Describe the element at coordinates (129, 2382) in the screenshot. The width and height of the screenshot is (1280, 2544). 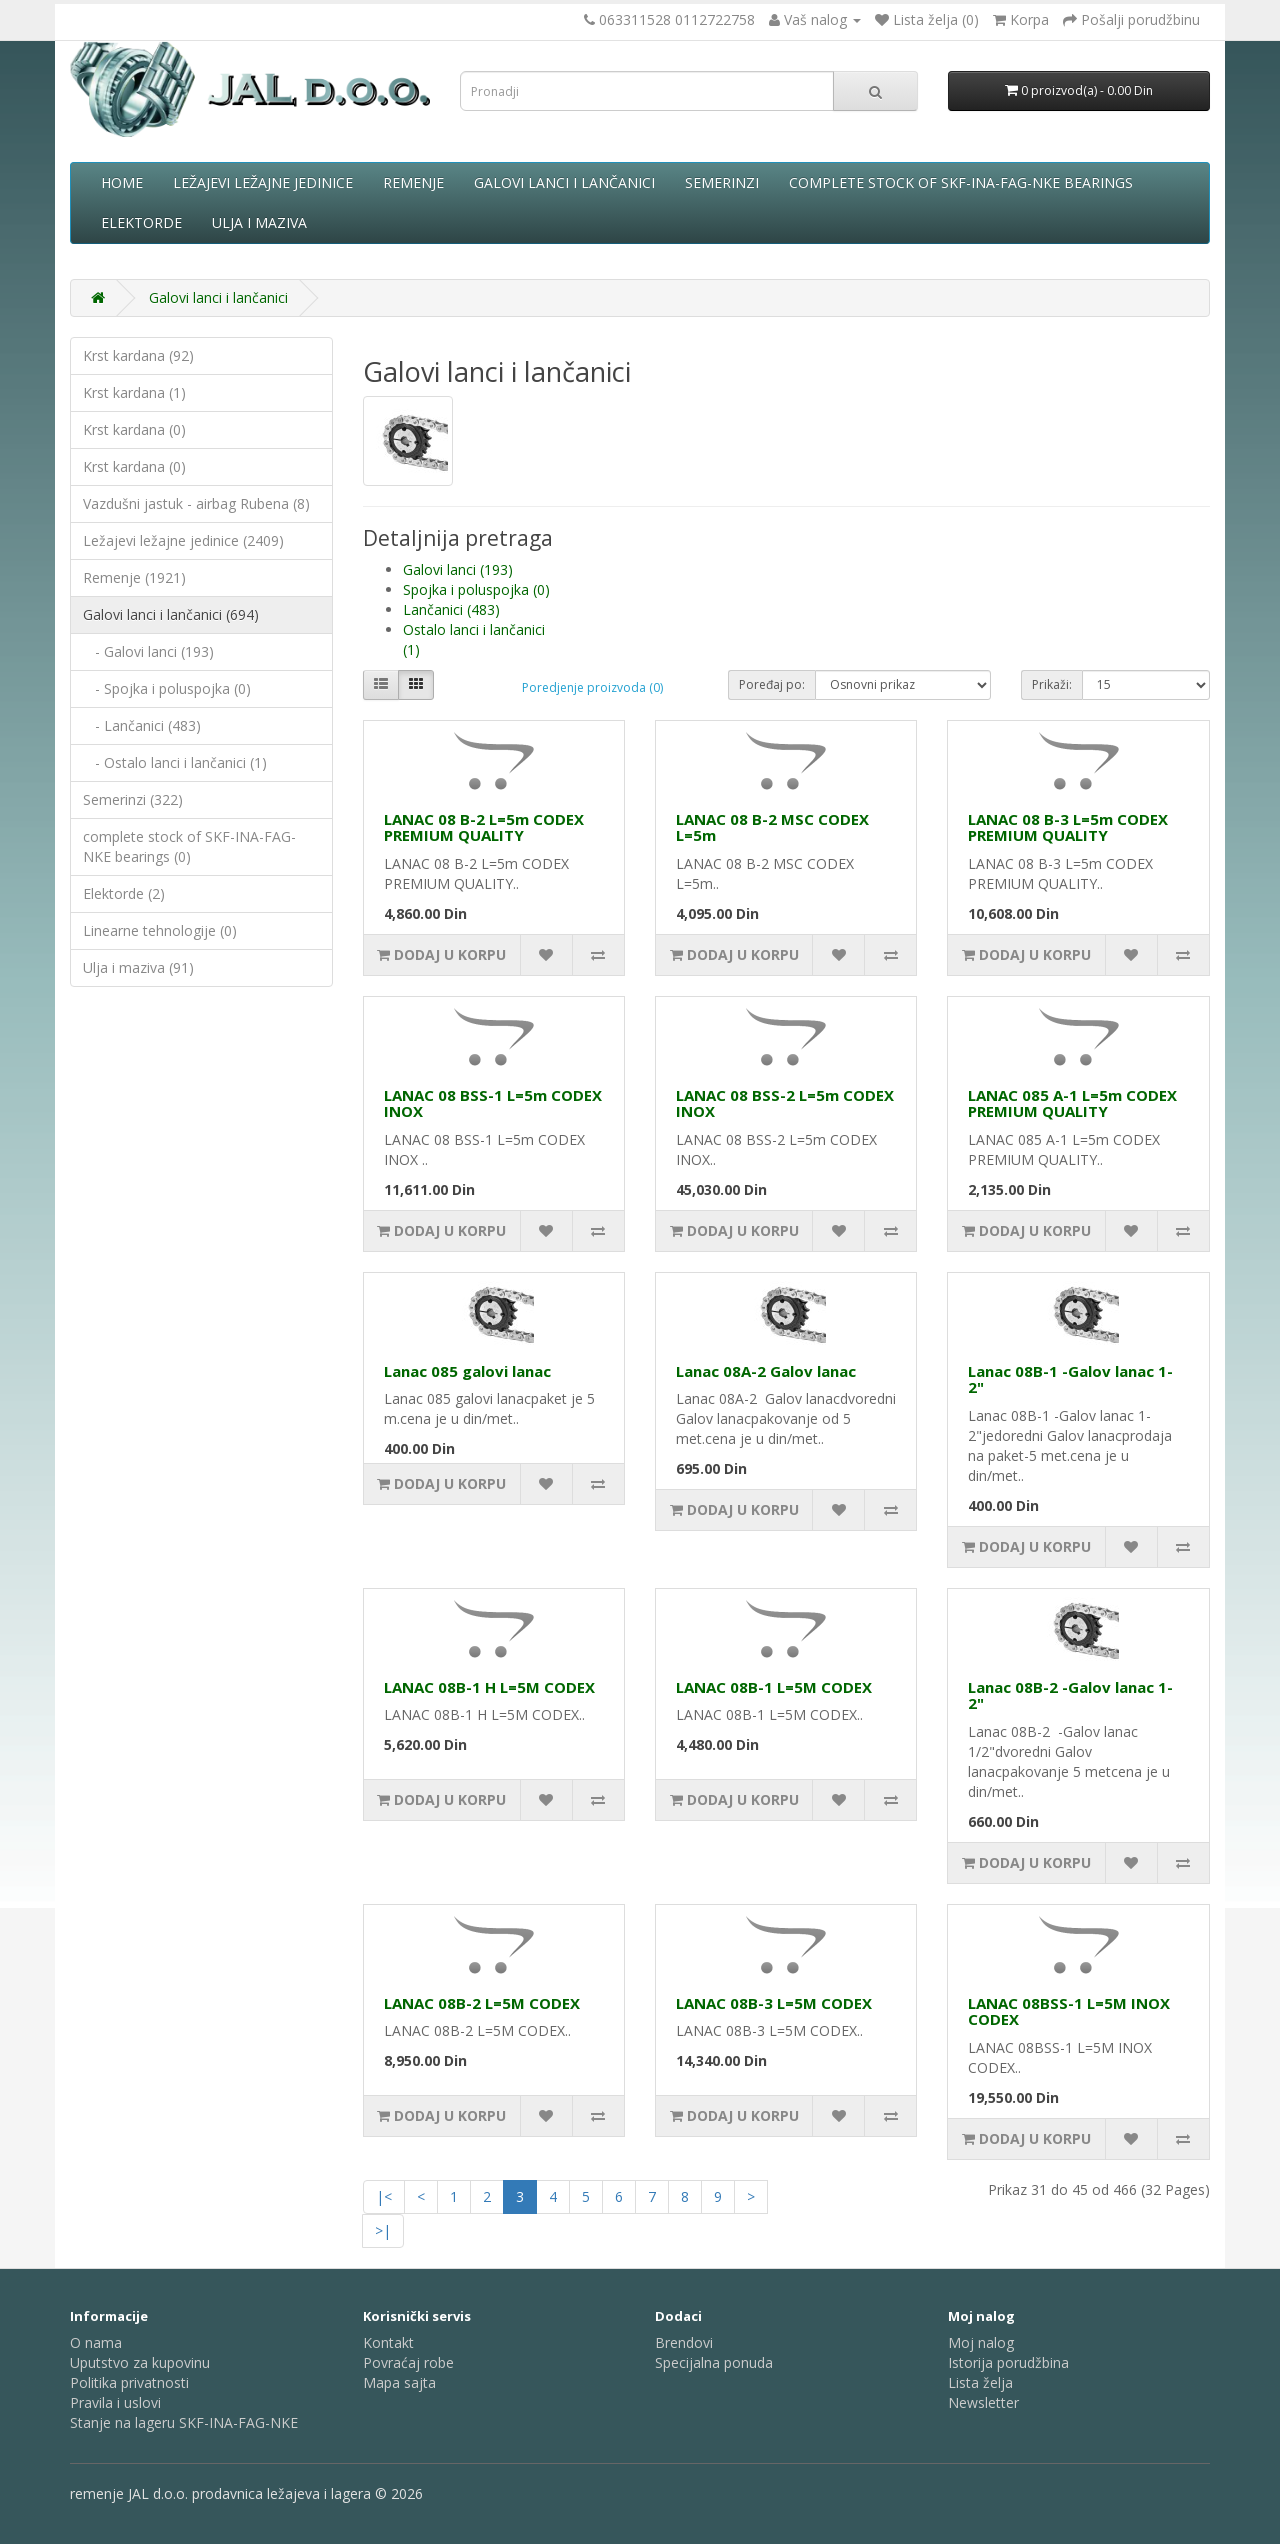
I see `Politika privatnosti` at that location.